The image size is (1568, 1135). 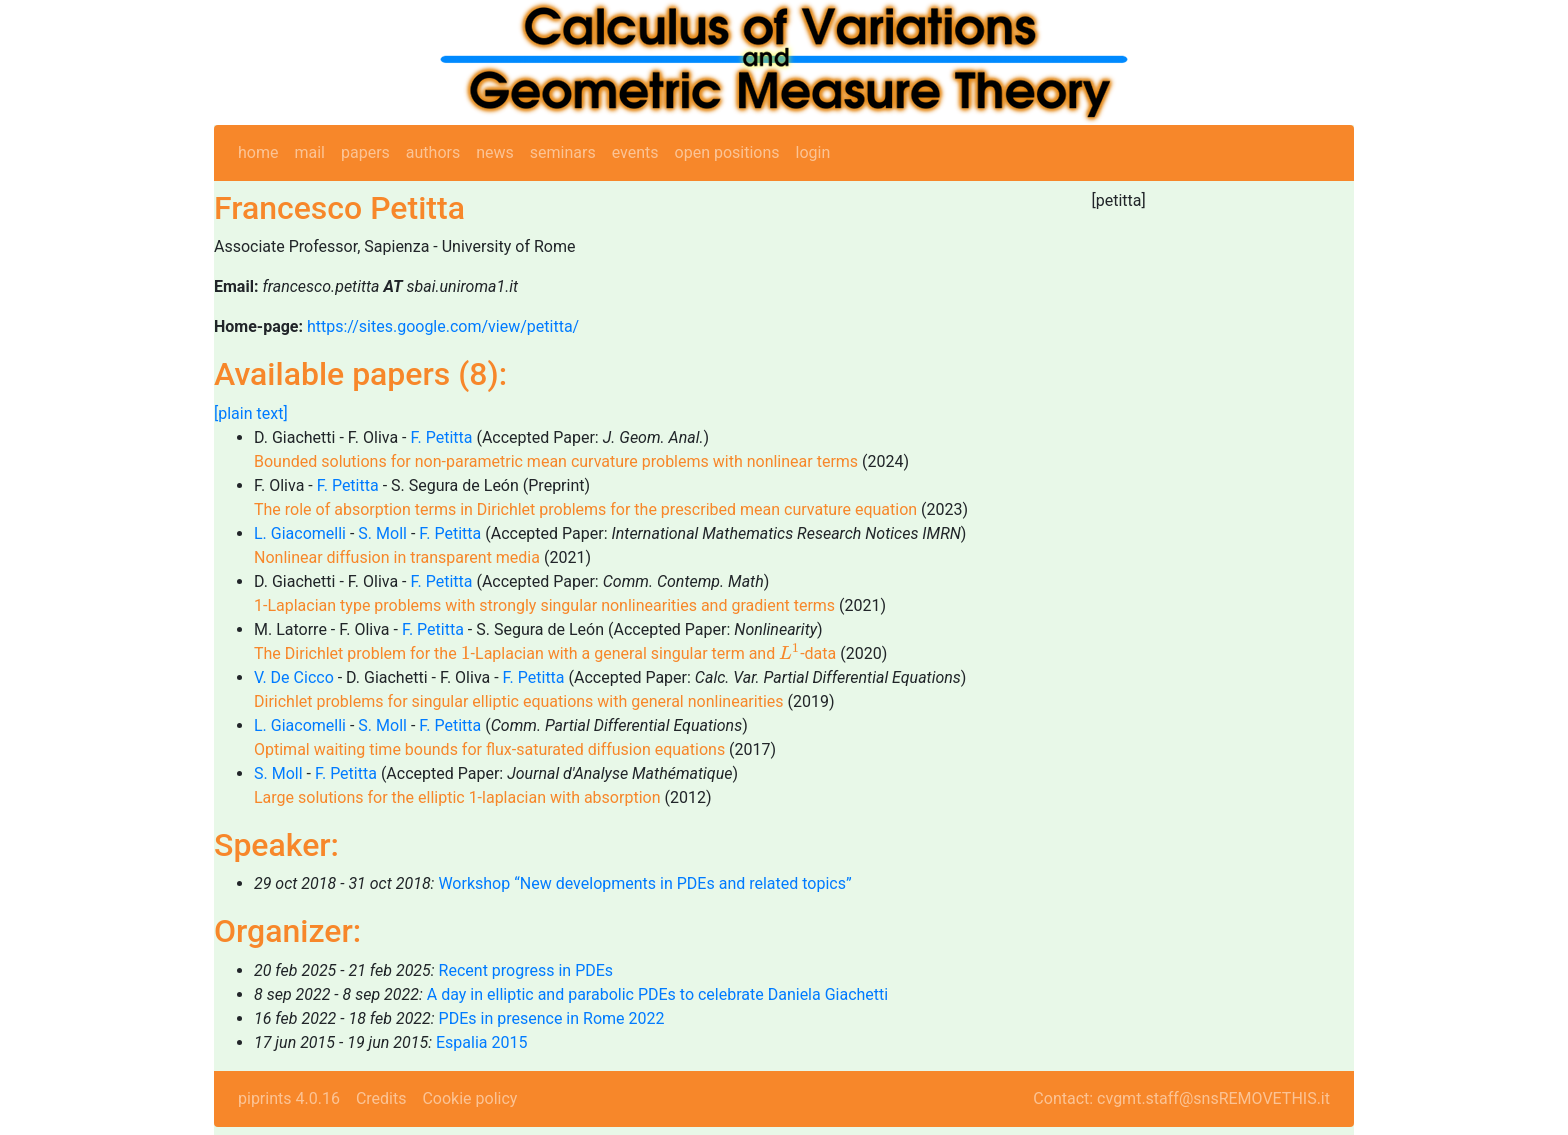 What do you see at coordinates (258, 152) in the screenshot?
I see `home` at bounding box center [258, 152].